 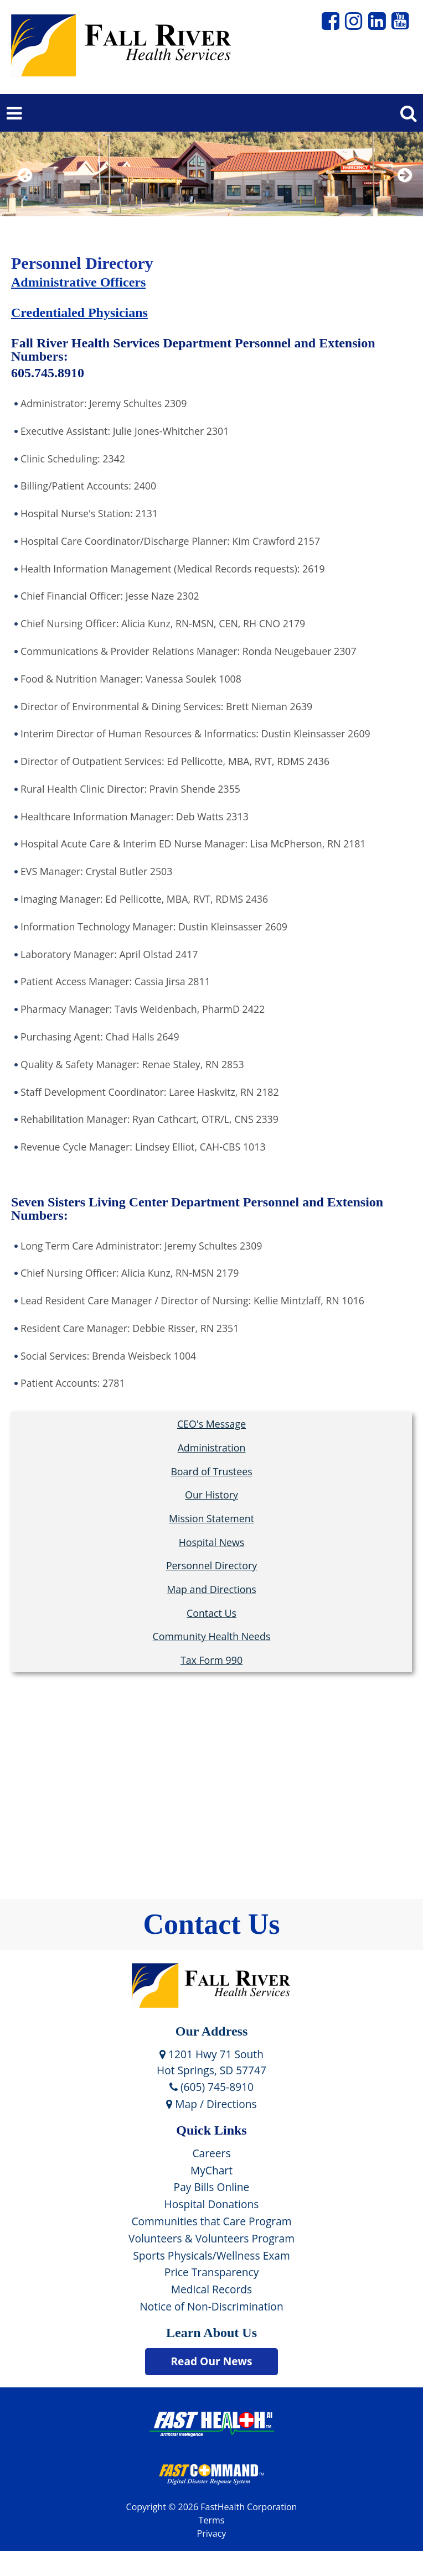 I want to click on Volunteers & Volunteers Program, so click(x=211, y=2238).